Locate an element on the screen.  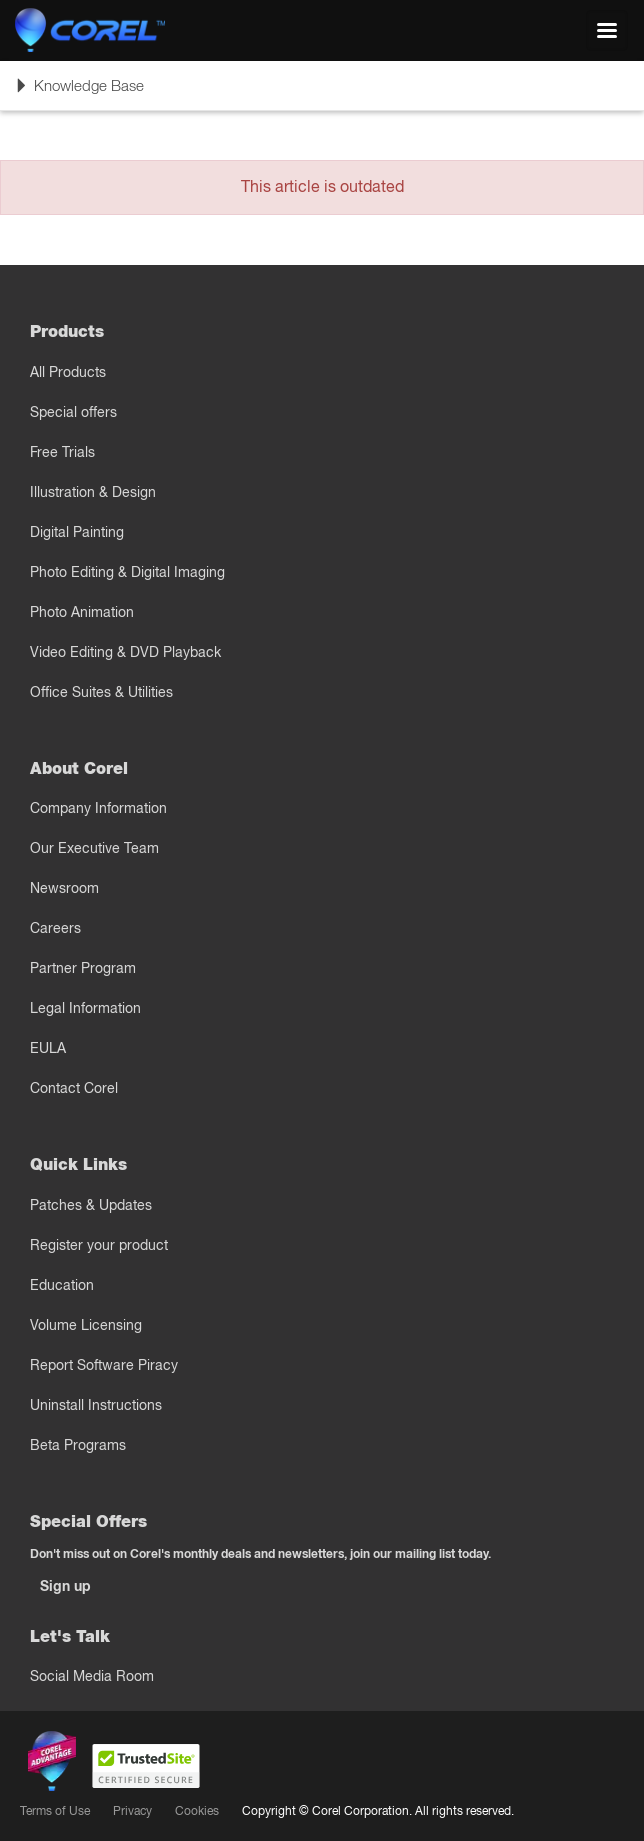
Photo Editing & Digital Imaging is located at coordinates (127, 572).